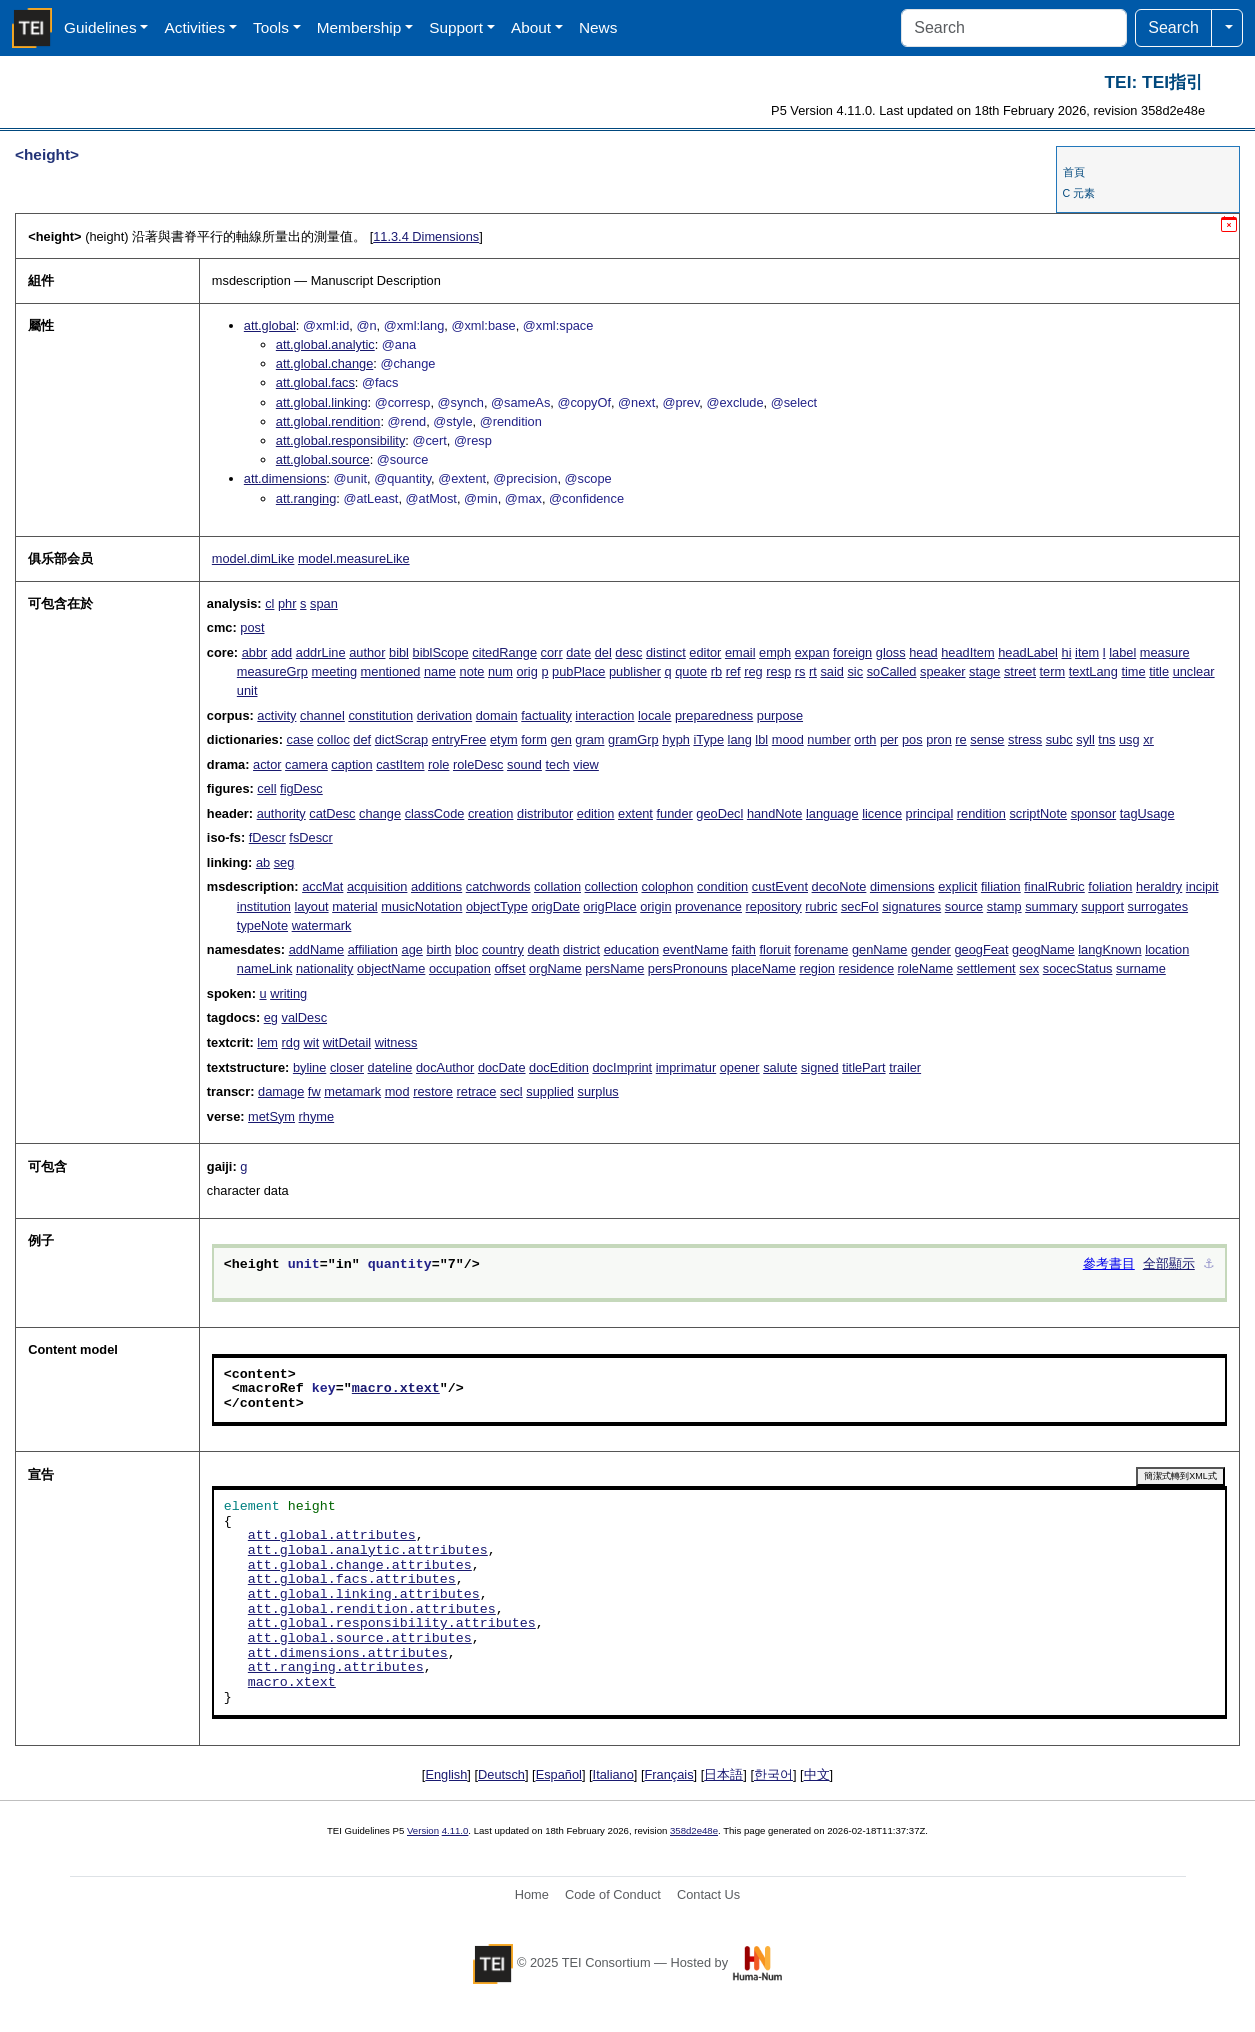  What do you see at coordinates (633, 739) in the screenshot?
I see `gramGrp` at bounding box center [633, 739].